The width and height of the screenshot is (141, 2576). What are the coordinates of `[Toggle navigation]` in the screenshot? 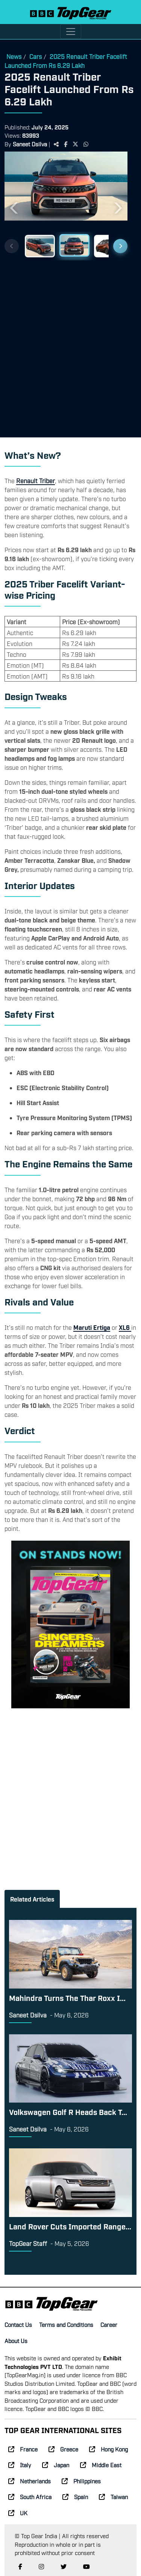 It's located at (70, 31).